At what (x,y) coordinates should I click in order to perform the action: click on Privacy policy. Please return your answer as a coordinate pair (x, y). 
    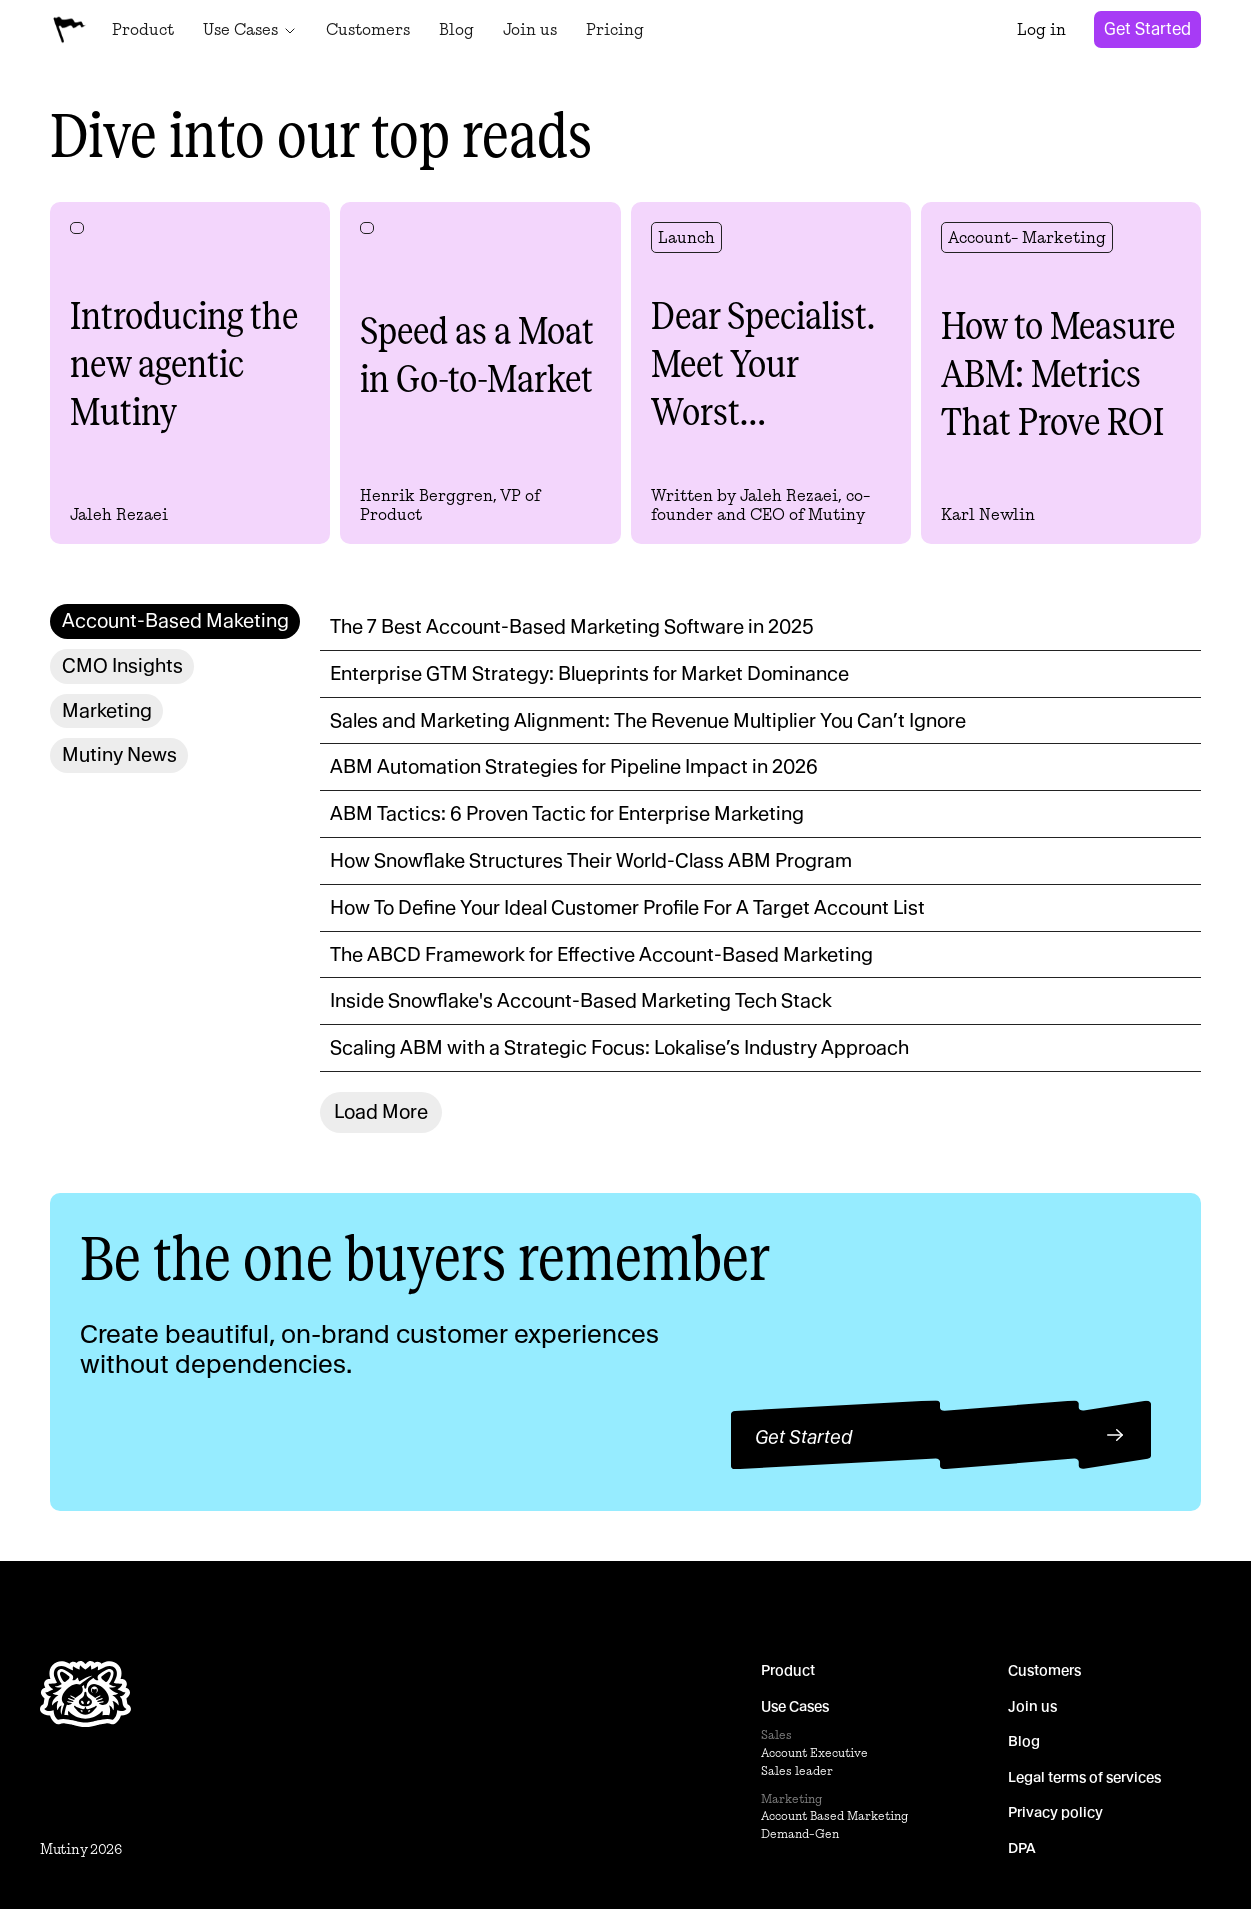
    Looking at the image, I should click on (1055, 1813).